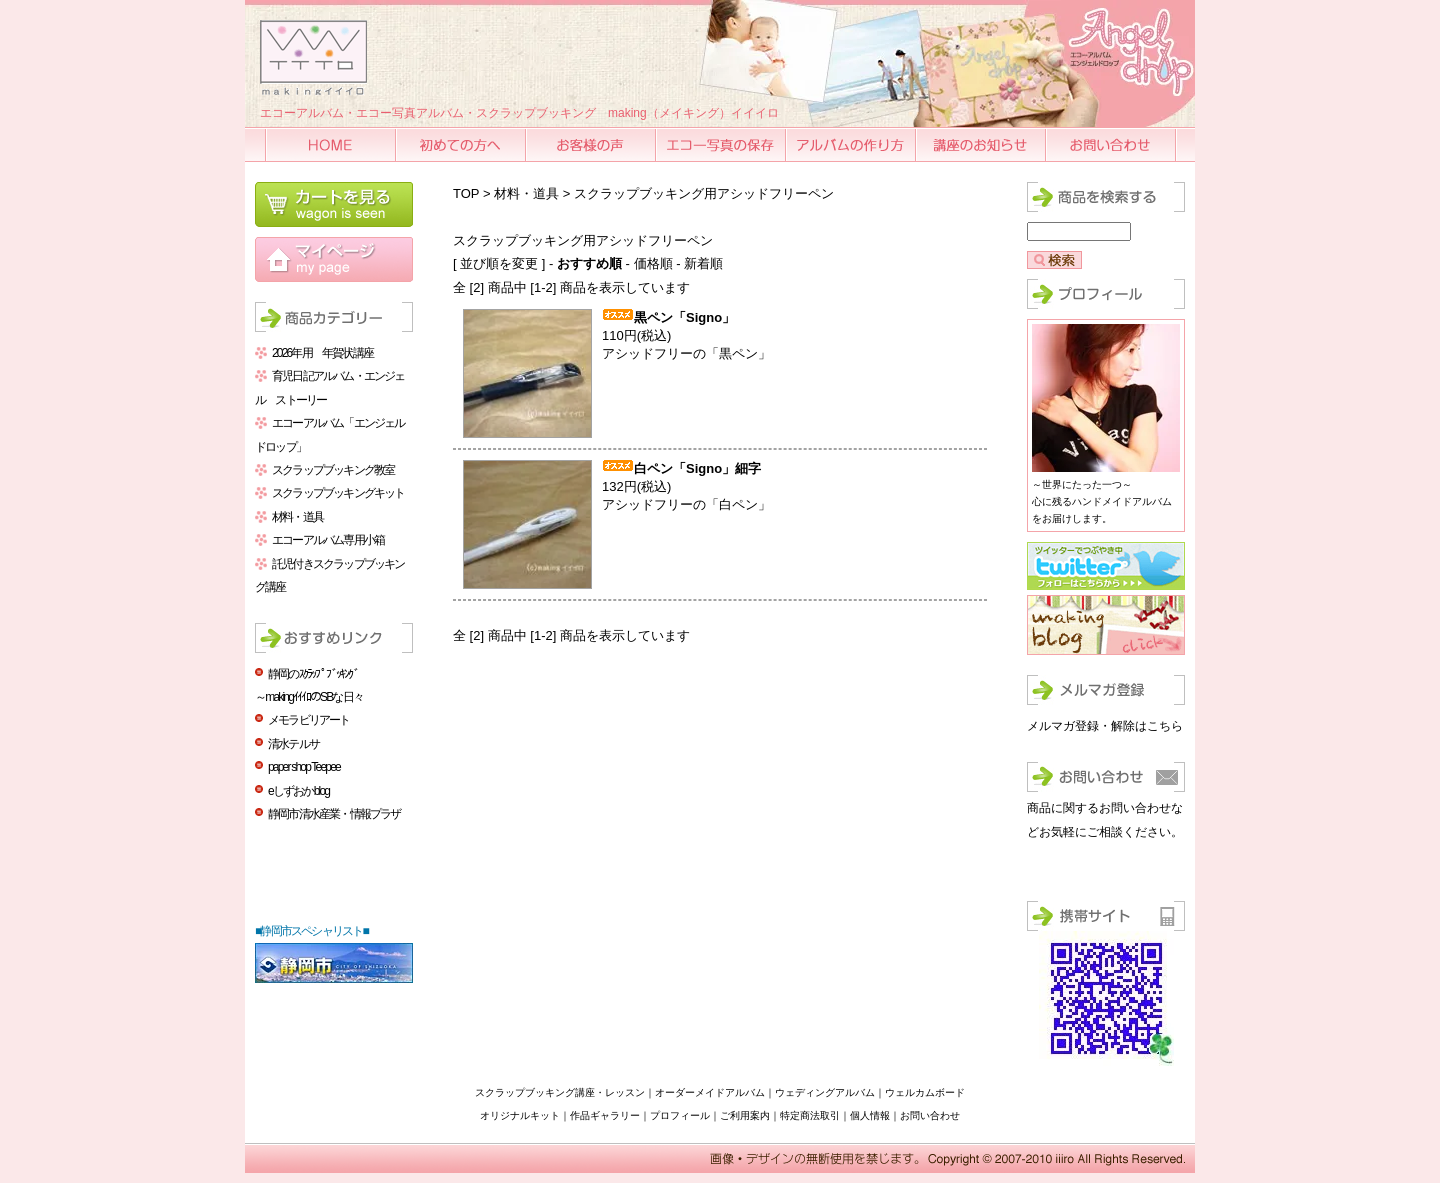  What do you see at coordinates (1112, 144) in the screenshot?
I see `お問い合わせ` at bounding box center [1112, 144].